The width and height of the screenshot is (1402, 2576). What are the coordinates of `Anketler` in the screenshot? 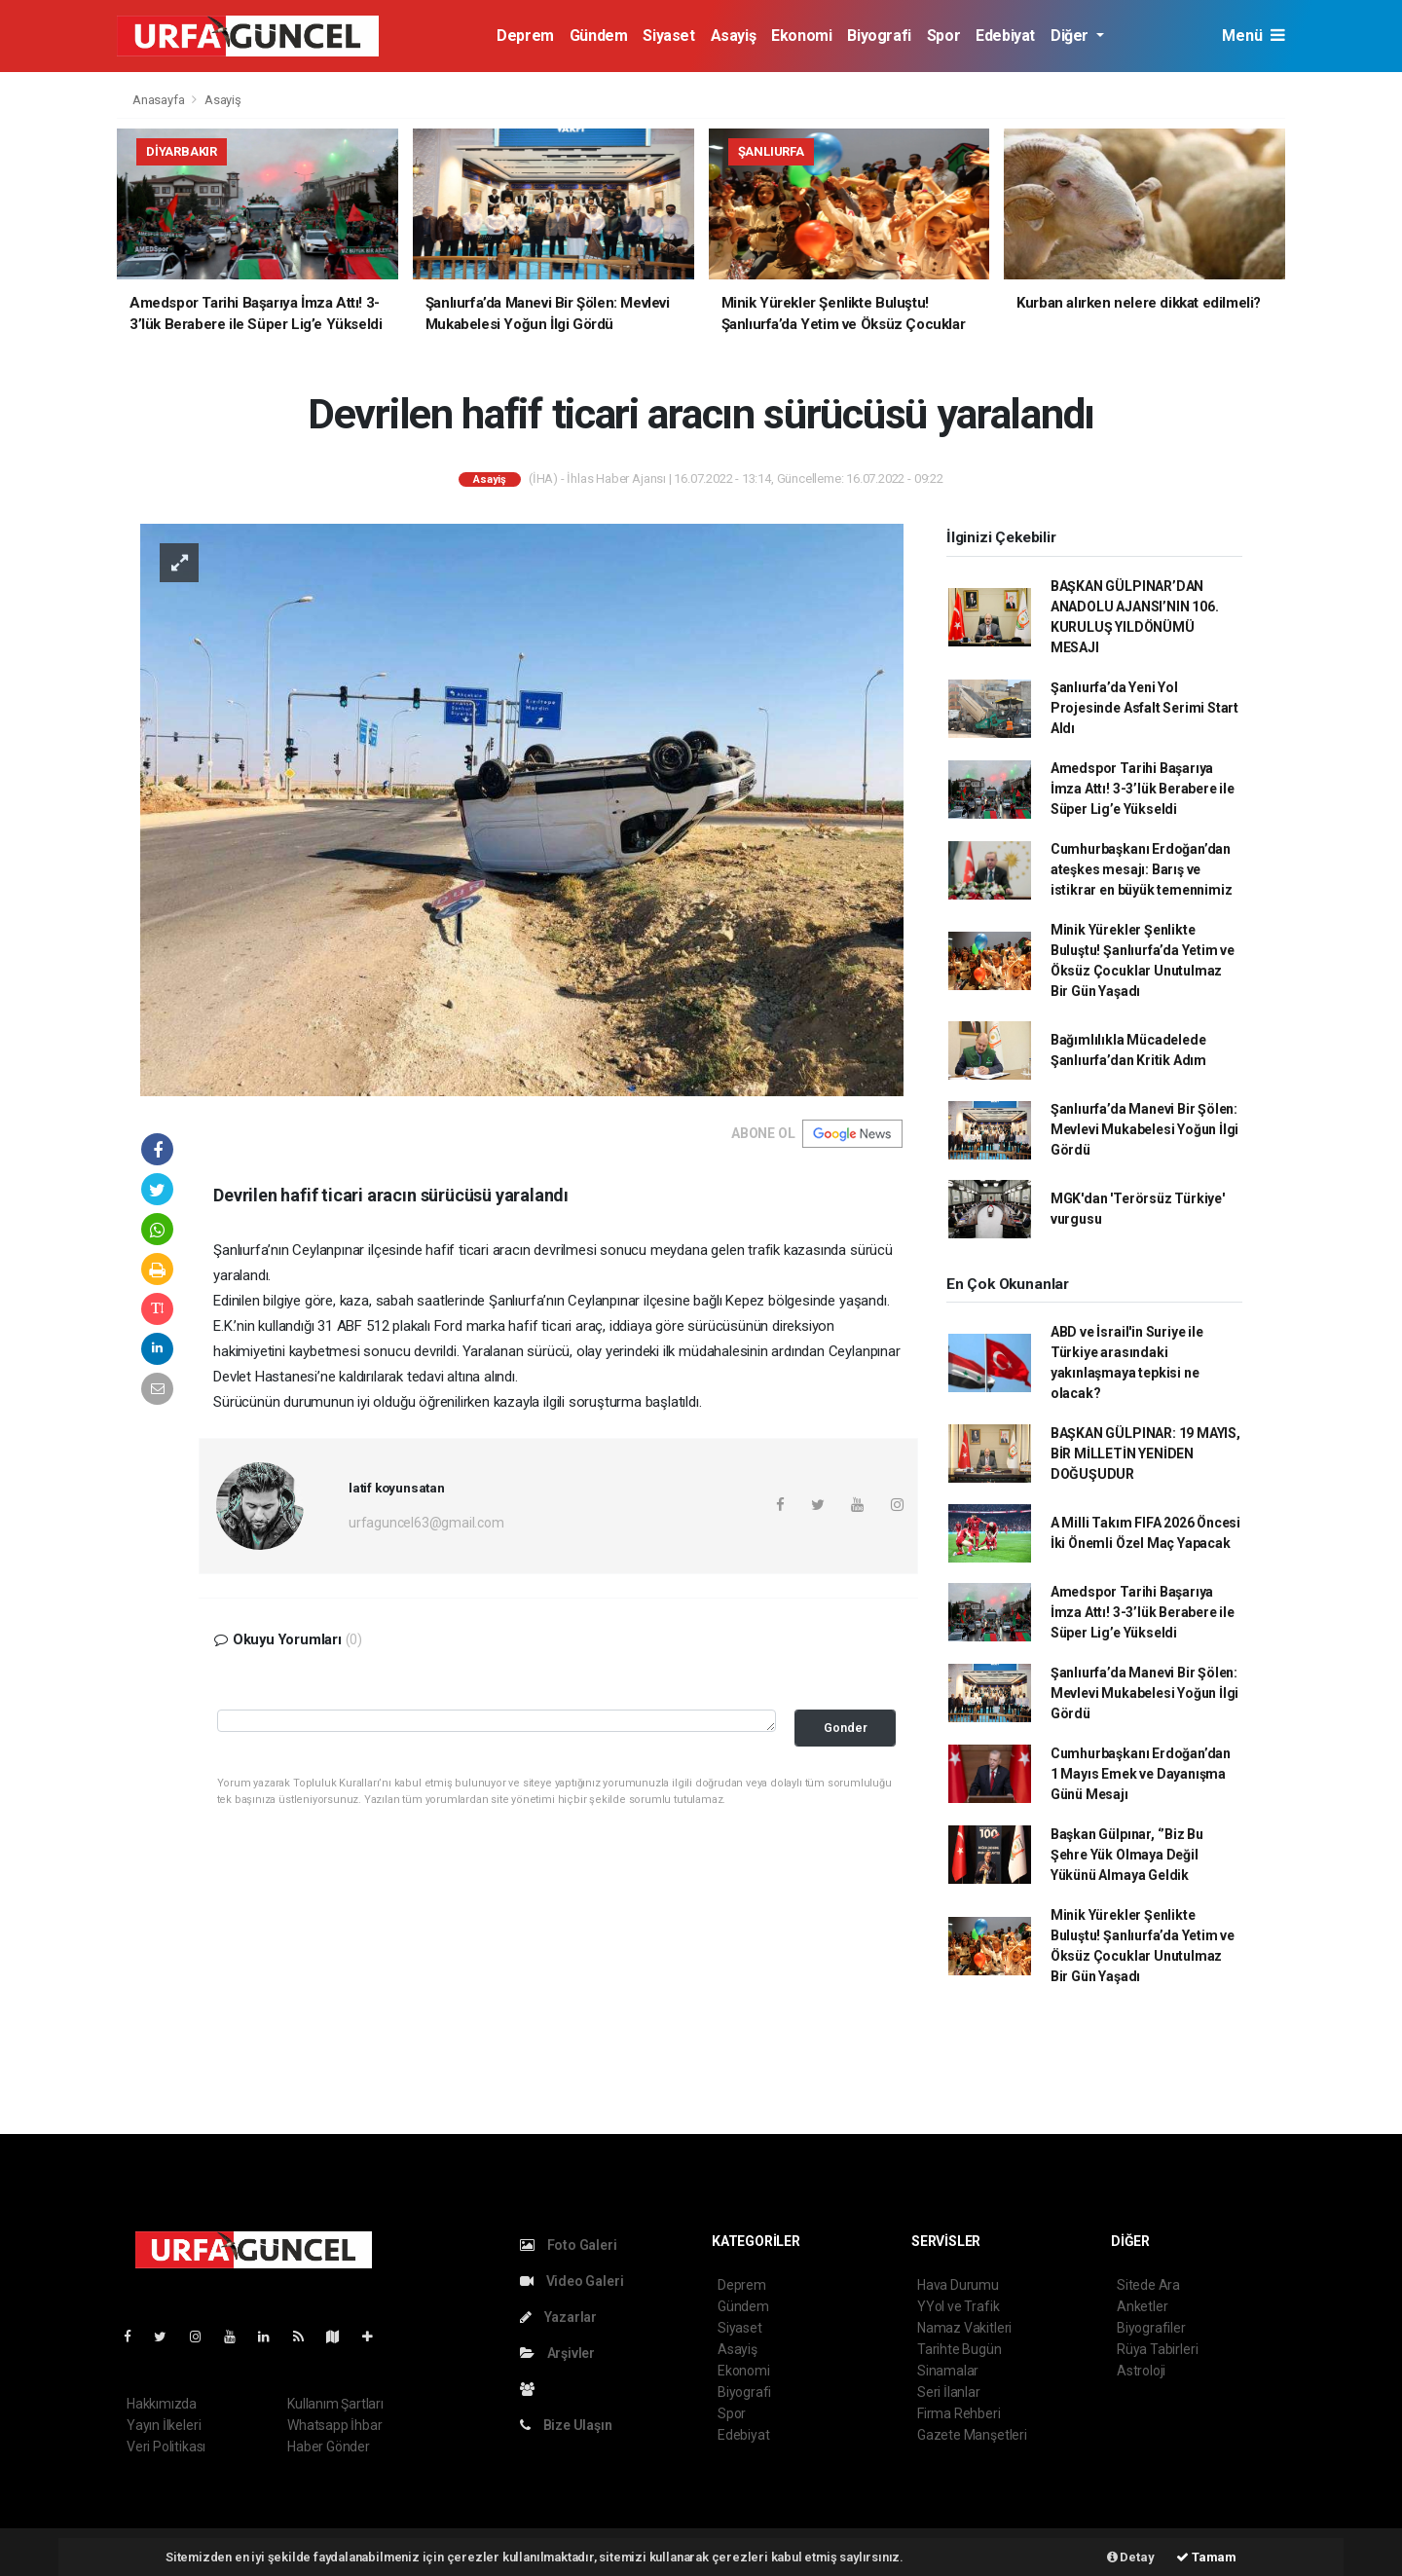 It's located at (1142, 2306).